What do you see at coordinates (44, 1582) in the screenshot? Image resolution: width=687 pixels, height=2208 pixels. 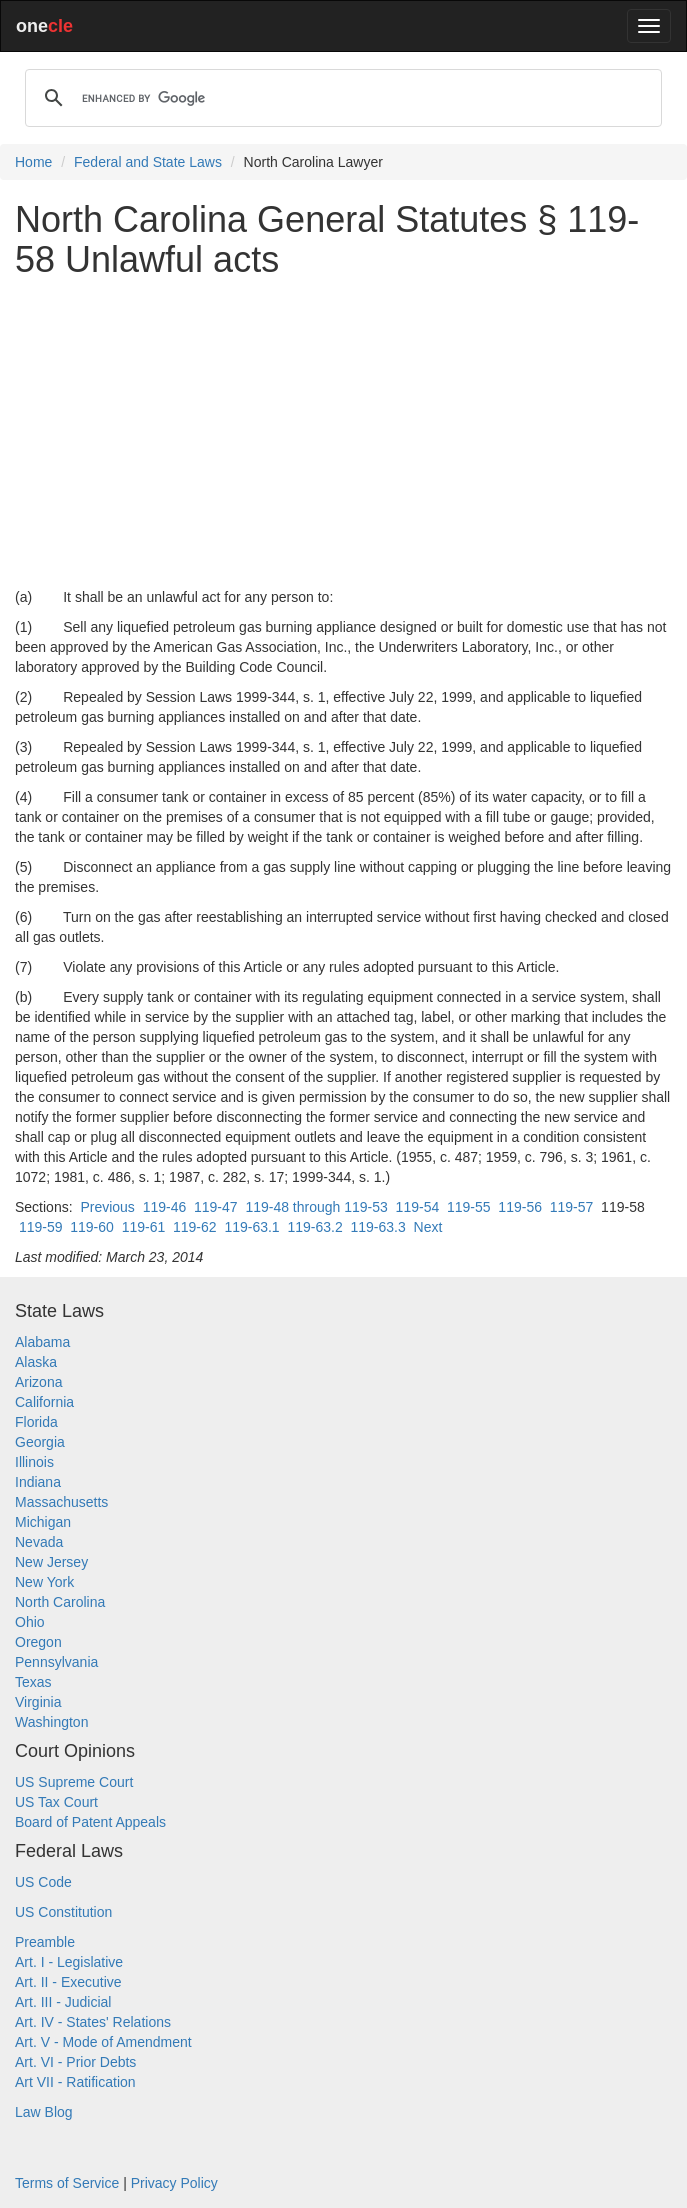 I see `New York` at bounding box center [44, 1582].